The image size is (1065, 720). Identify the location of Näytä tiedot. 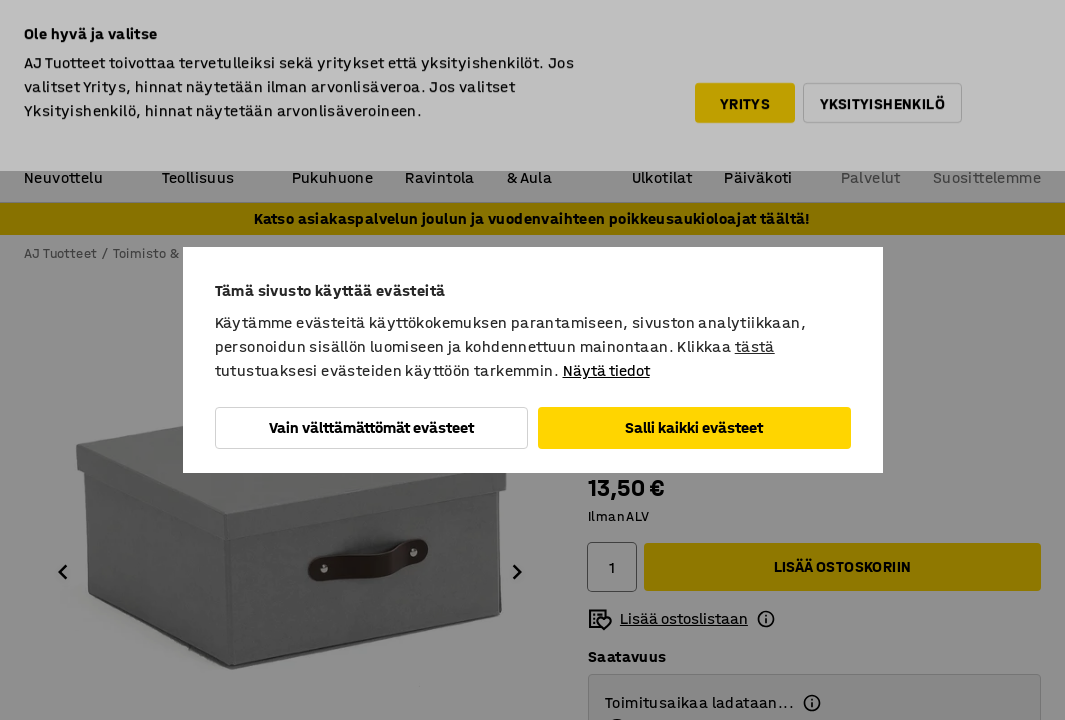
(606, 370).